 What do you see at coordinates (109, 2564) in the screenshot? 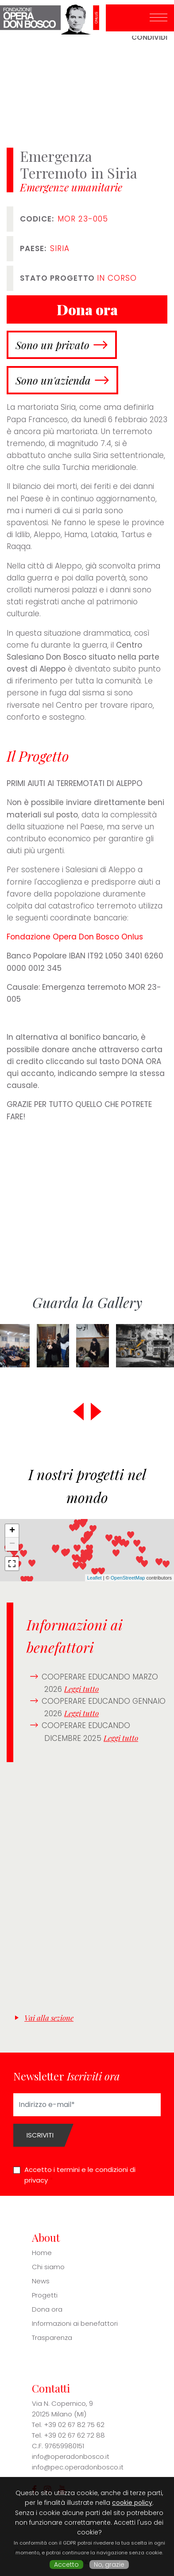
I see `No, grazie` at bounding box center [109, 2564].